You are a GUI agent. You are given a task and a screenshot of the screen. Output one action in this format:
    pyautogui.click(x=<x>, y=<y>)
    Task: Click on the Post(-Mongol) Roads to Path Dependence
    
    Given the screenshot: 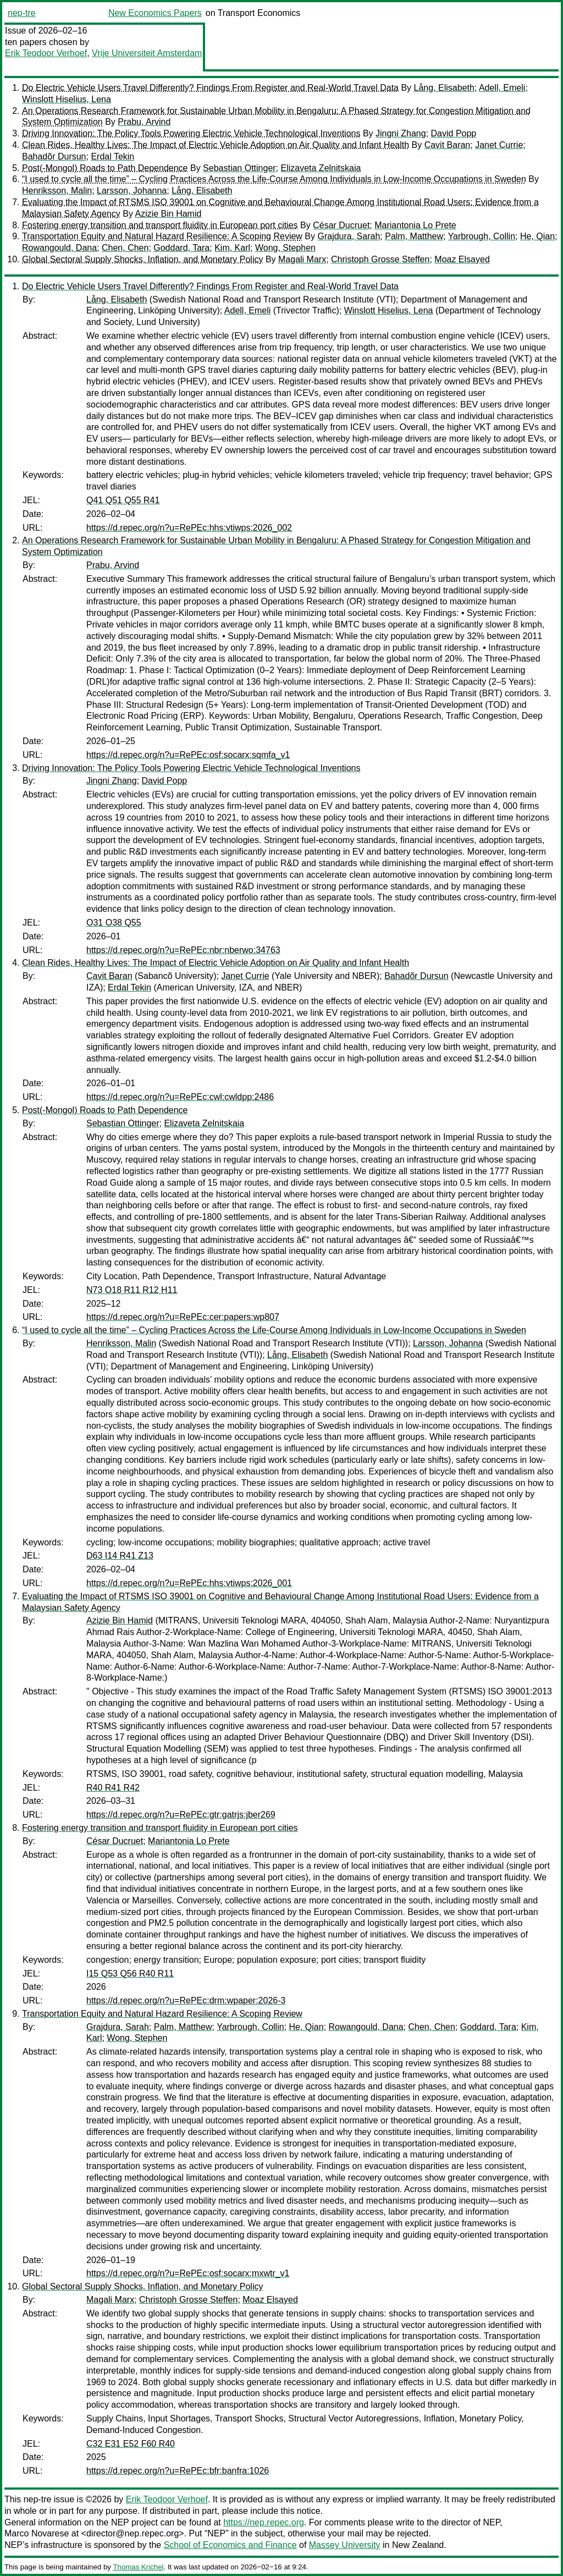 What is the action you would take?
    pyautogui.click(x=105, y=168)
    